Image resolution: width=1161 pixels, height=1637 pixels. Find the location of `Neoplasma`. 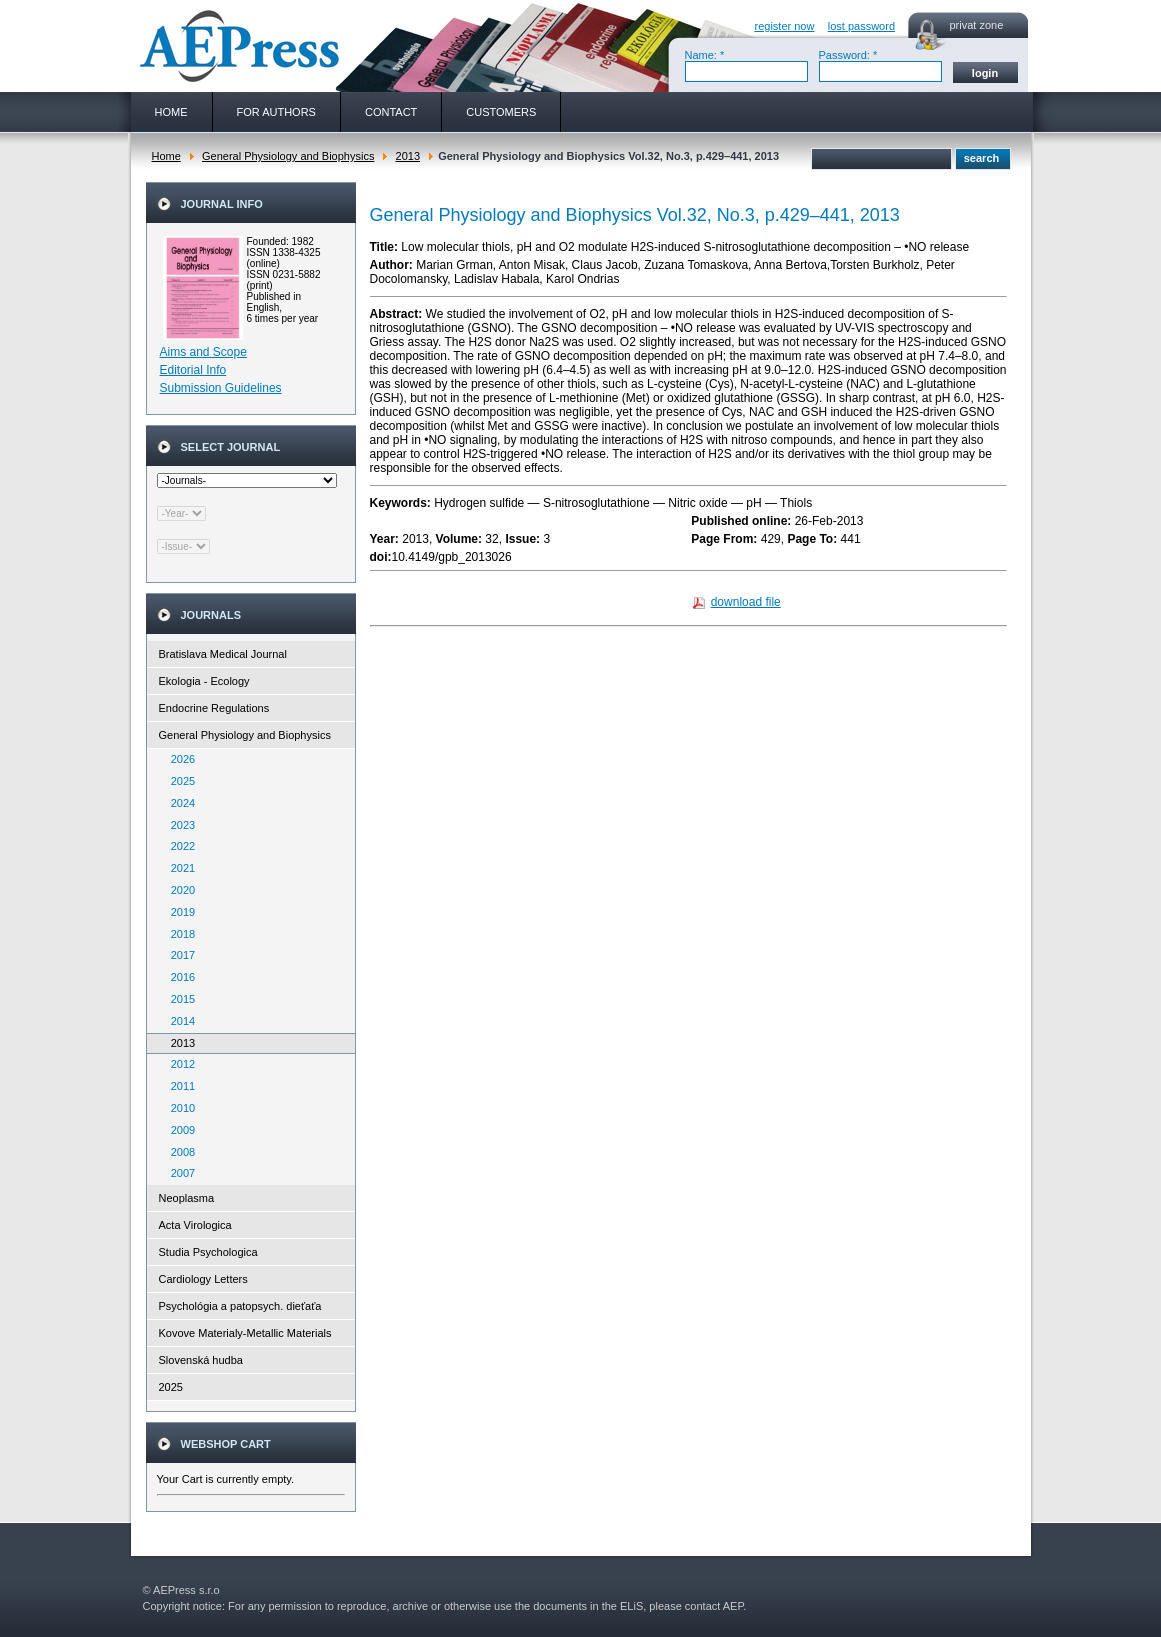

Neoplasma is located at coordinates (187, 1198).